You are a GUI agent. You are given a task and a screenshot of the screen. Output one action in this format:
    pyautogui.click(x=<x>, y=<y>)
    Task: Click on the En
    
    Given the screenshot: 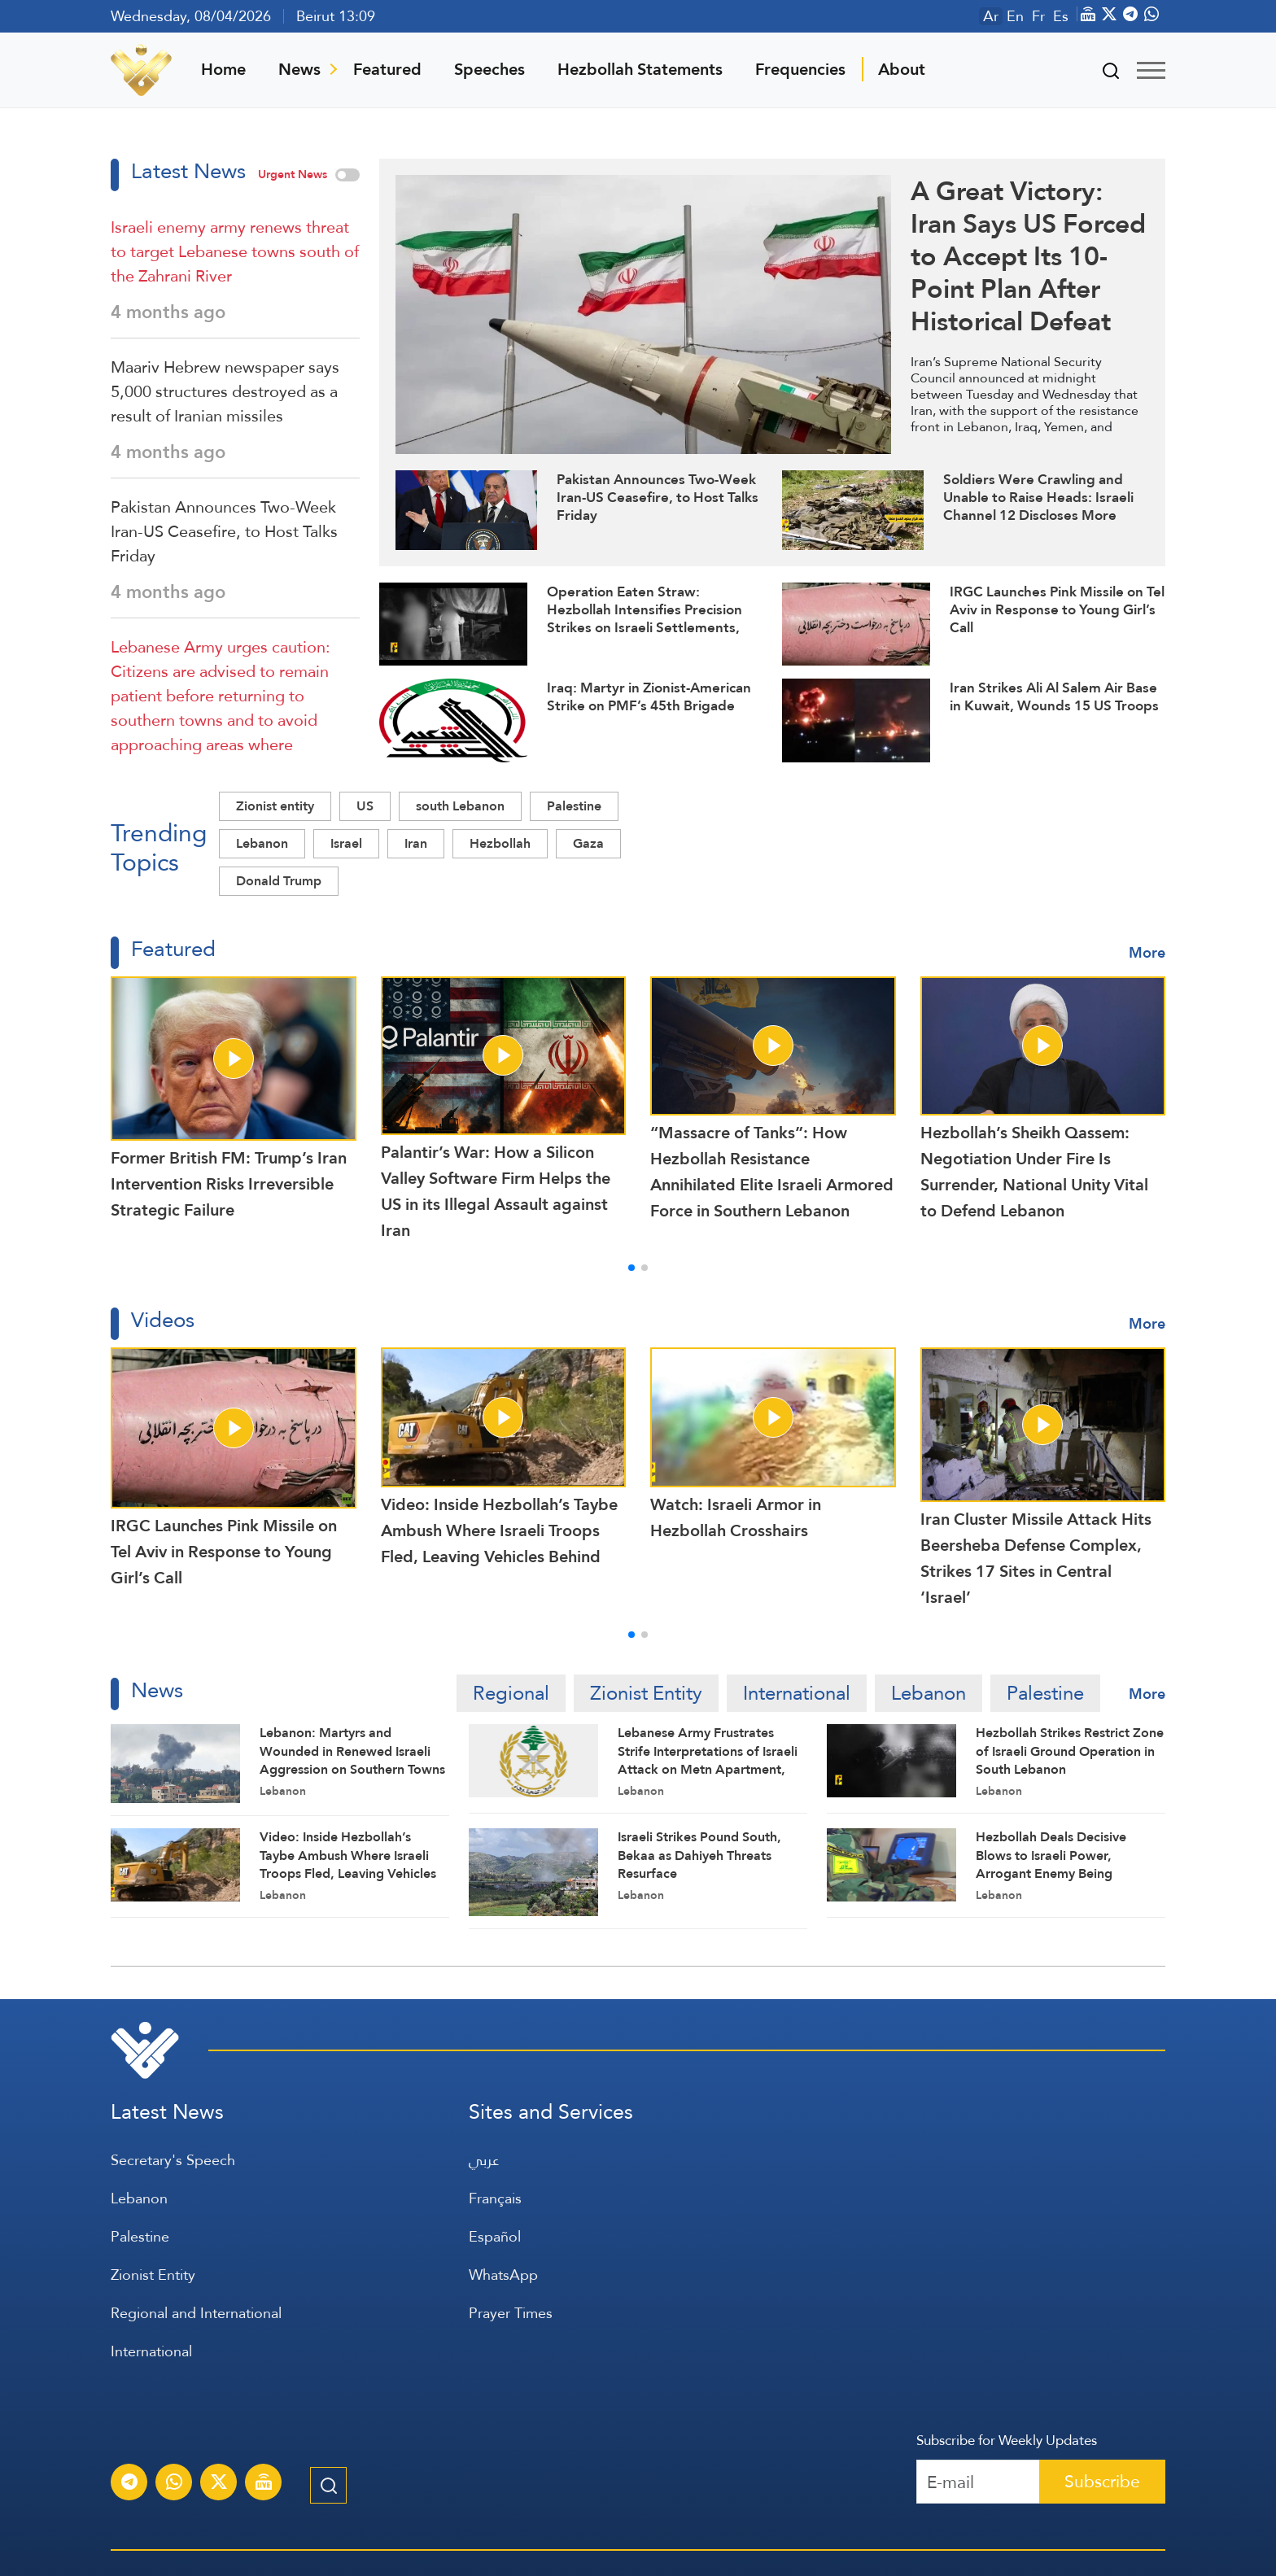 What is the action you would take?
    pyautogui.click(x=1015, y=16)
    